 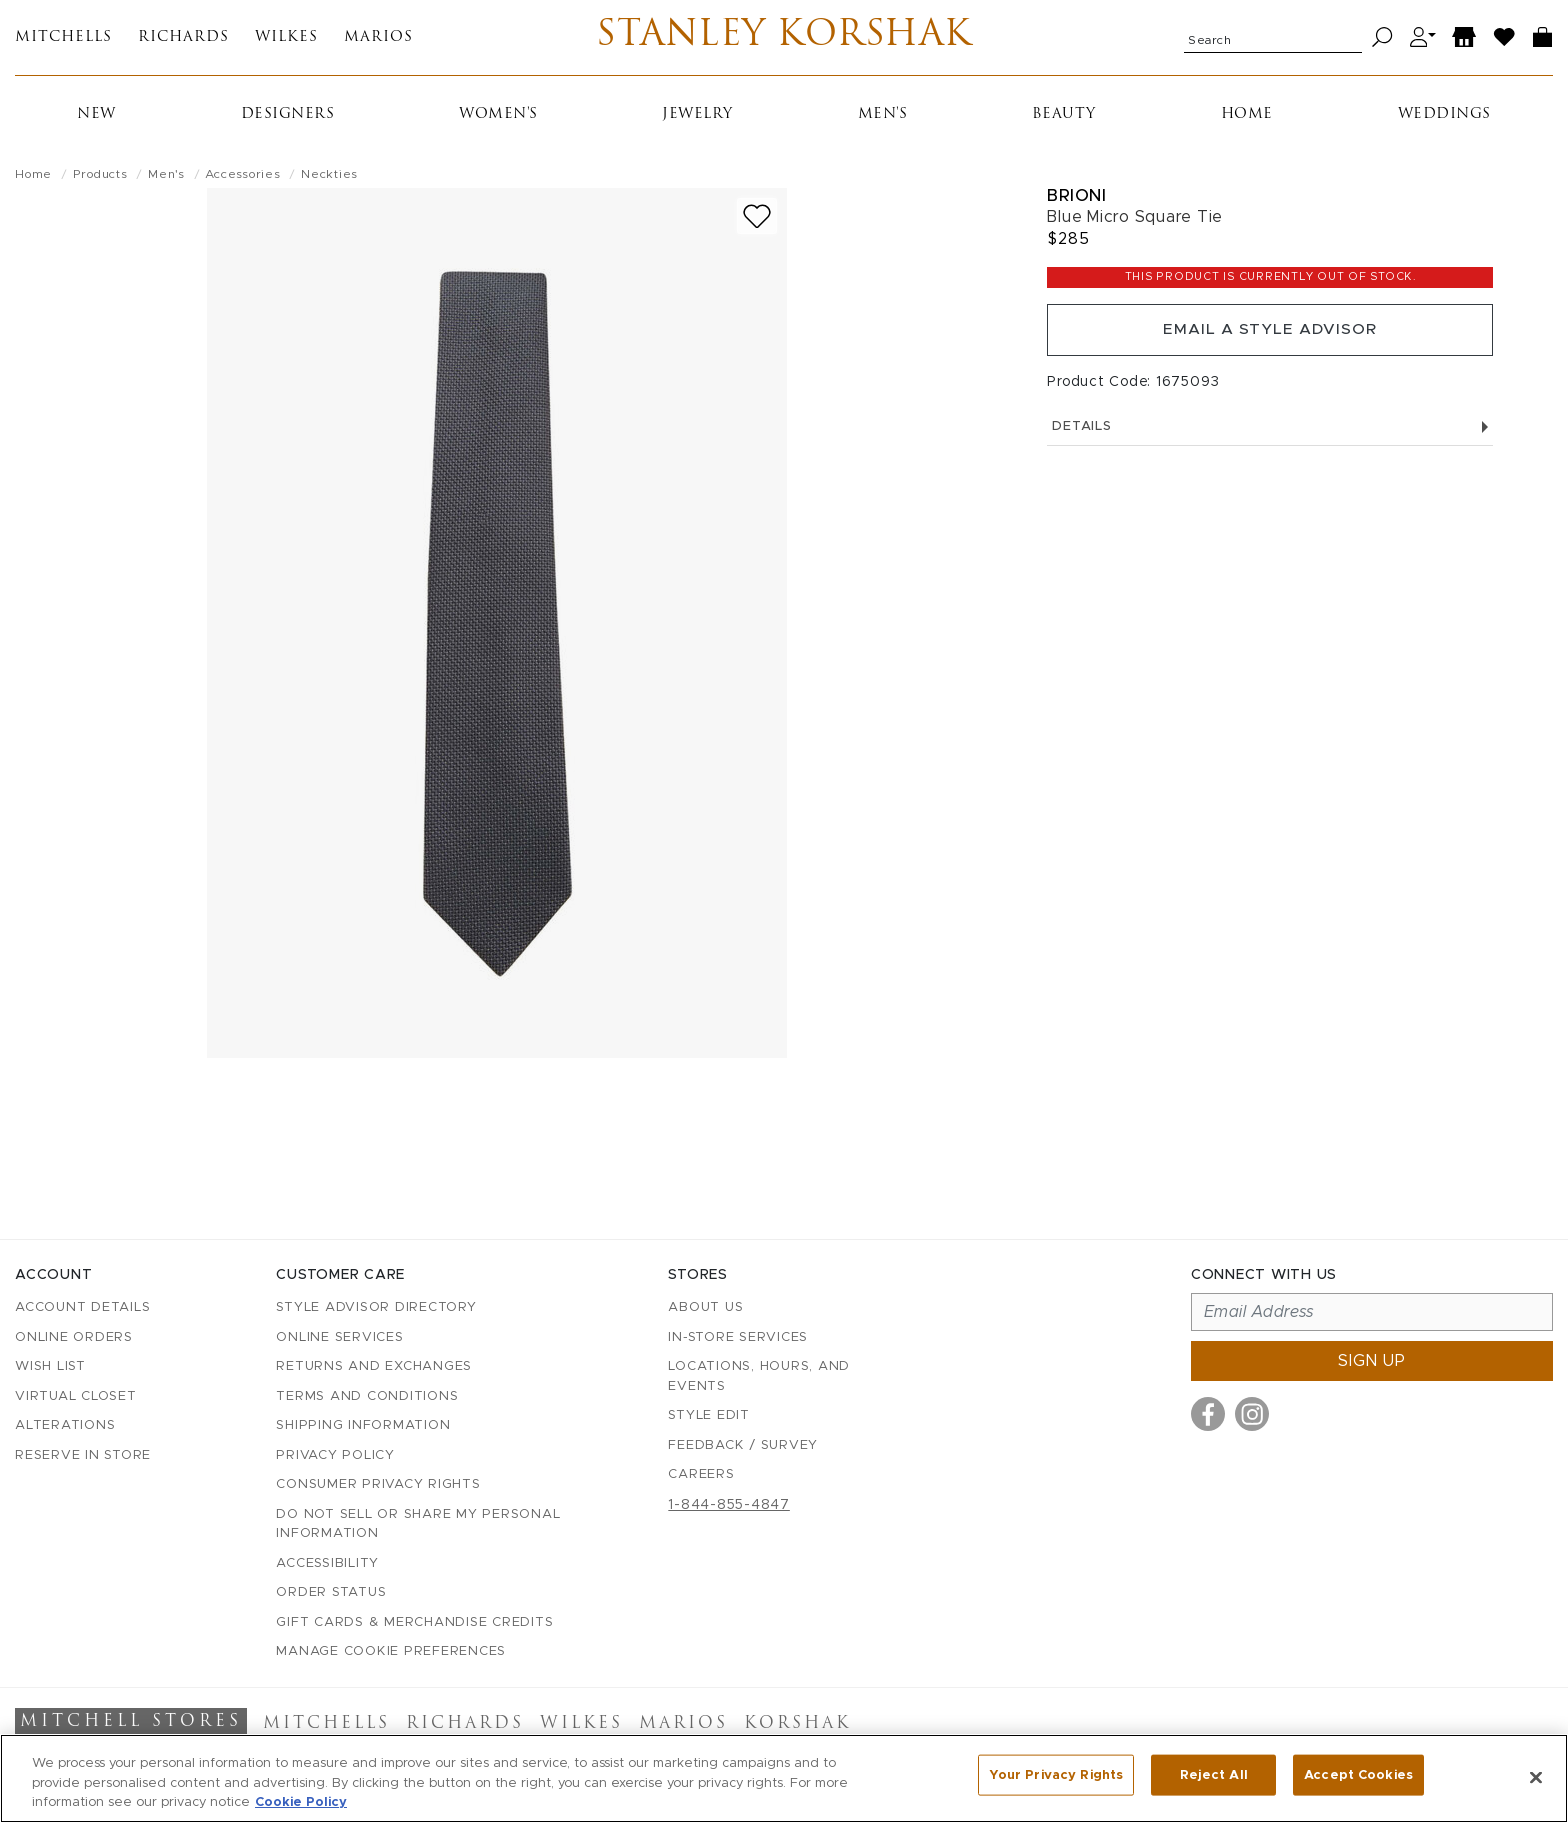 I want to click on Virtual Closet, so click(x=76, y=1396).